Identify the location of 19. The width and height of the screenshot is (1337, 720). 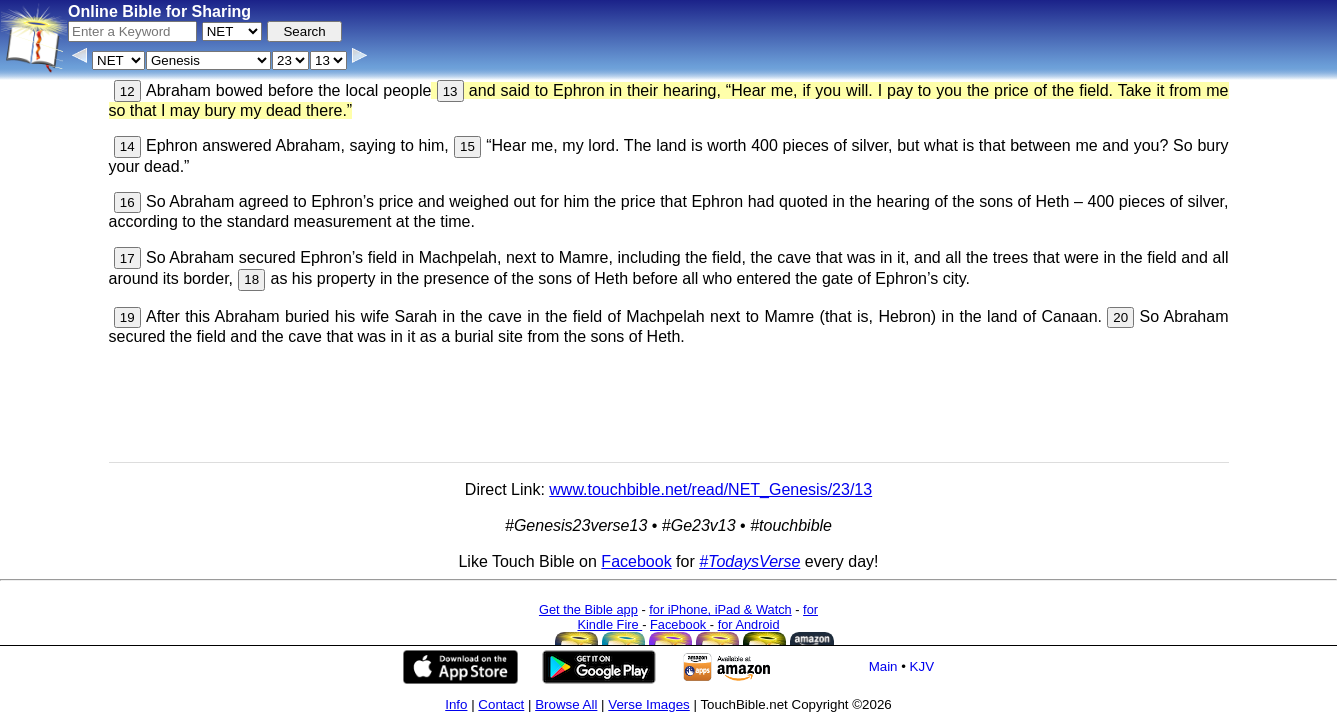
(127, 317).